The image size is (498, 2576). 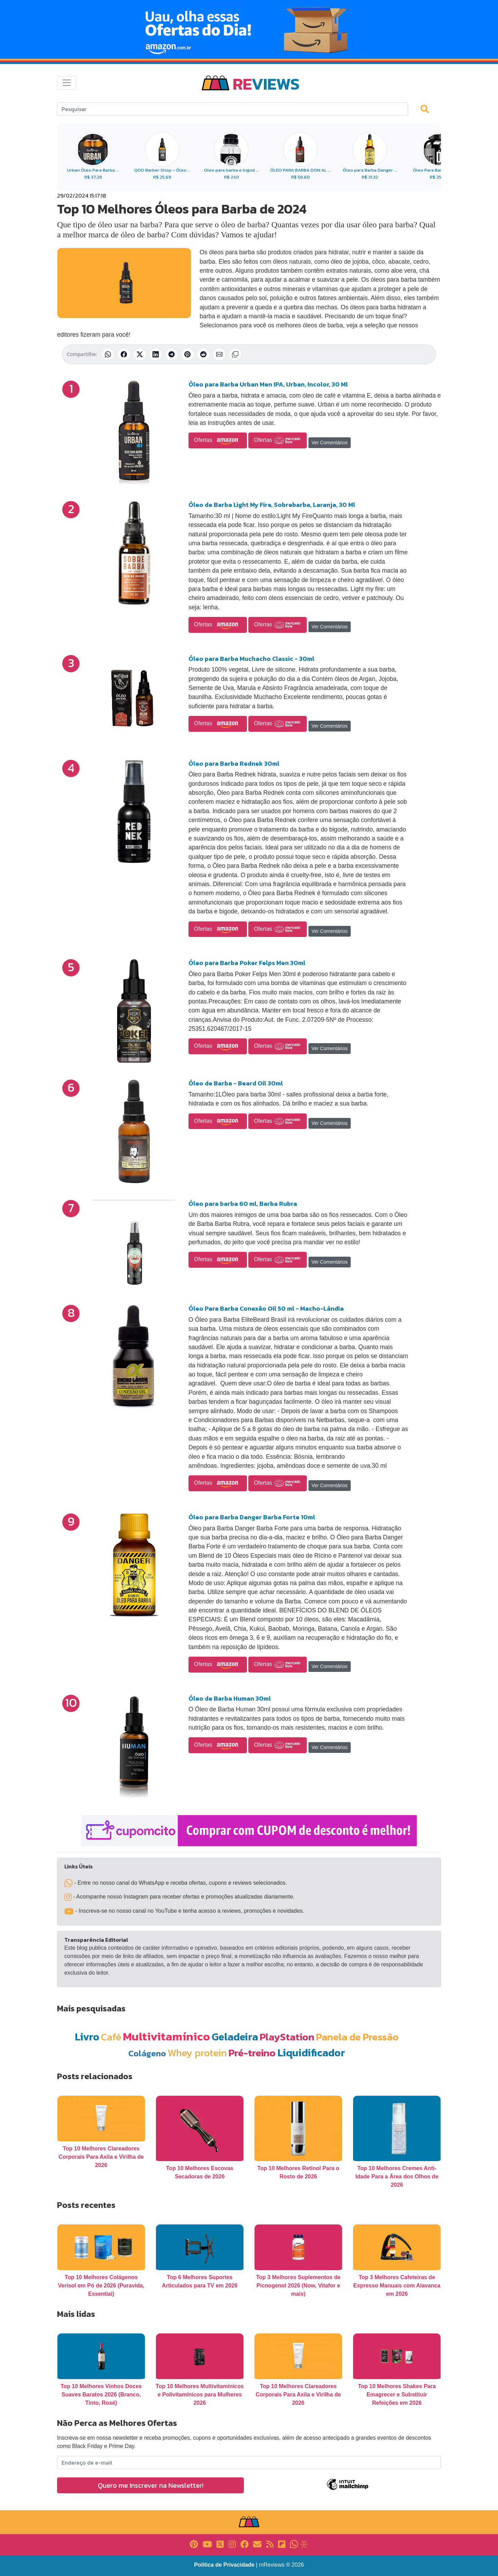 I want to click on Óleo para Barba Rednek 30ml, so click(x=233, y=763).